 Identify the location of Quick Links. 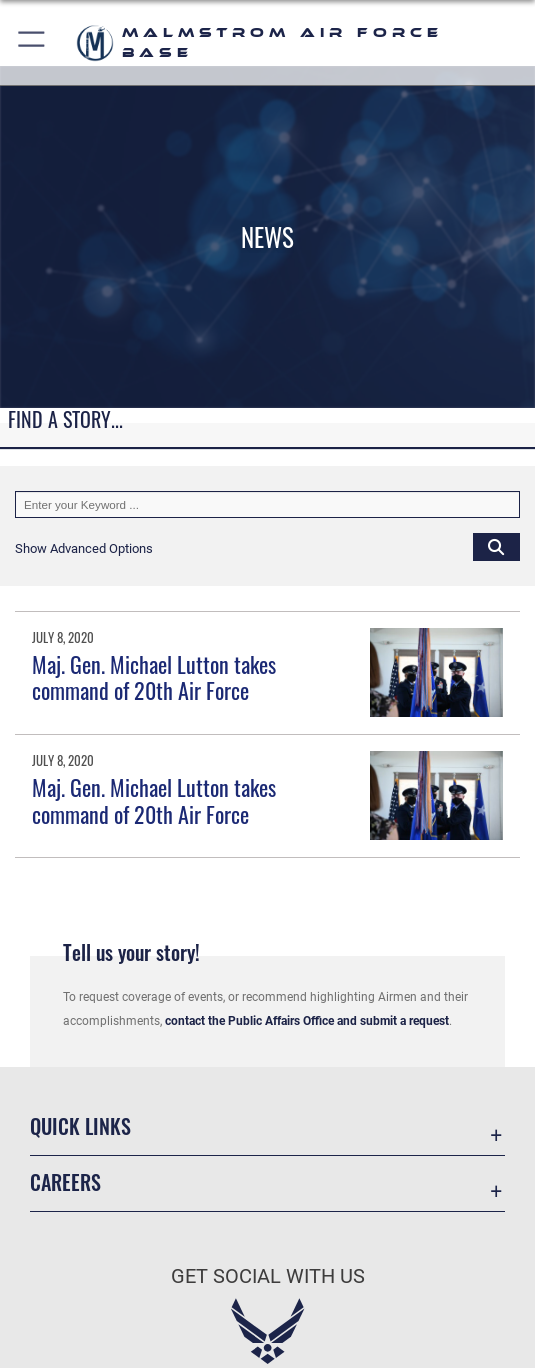
(80, 1126).